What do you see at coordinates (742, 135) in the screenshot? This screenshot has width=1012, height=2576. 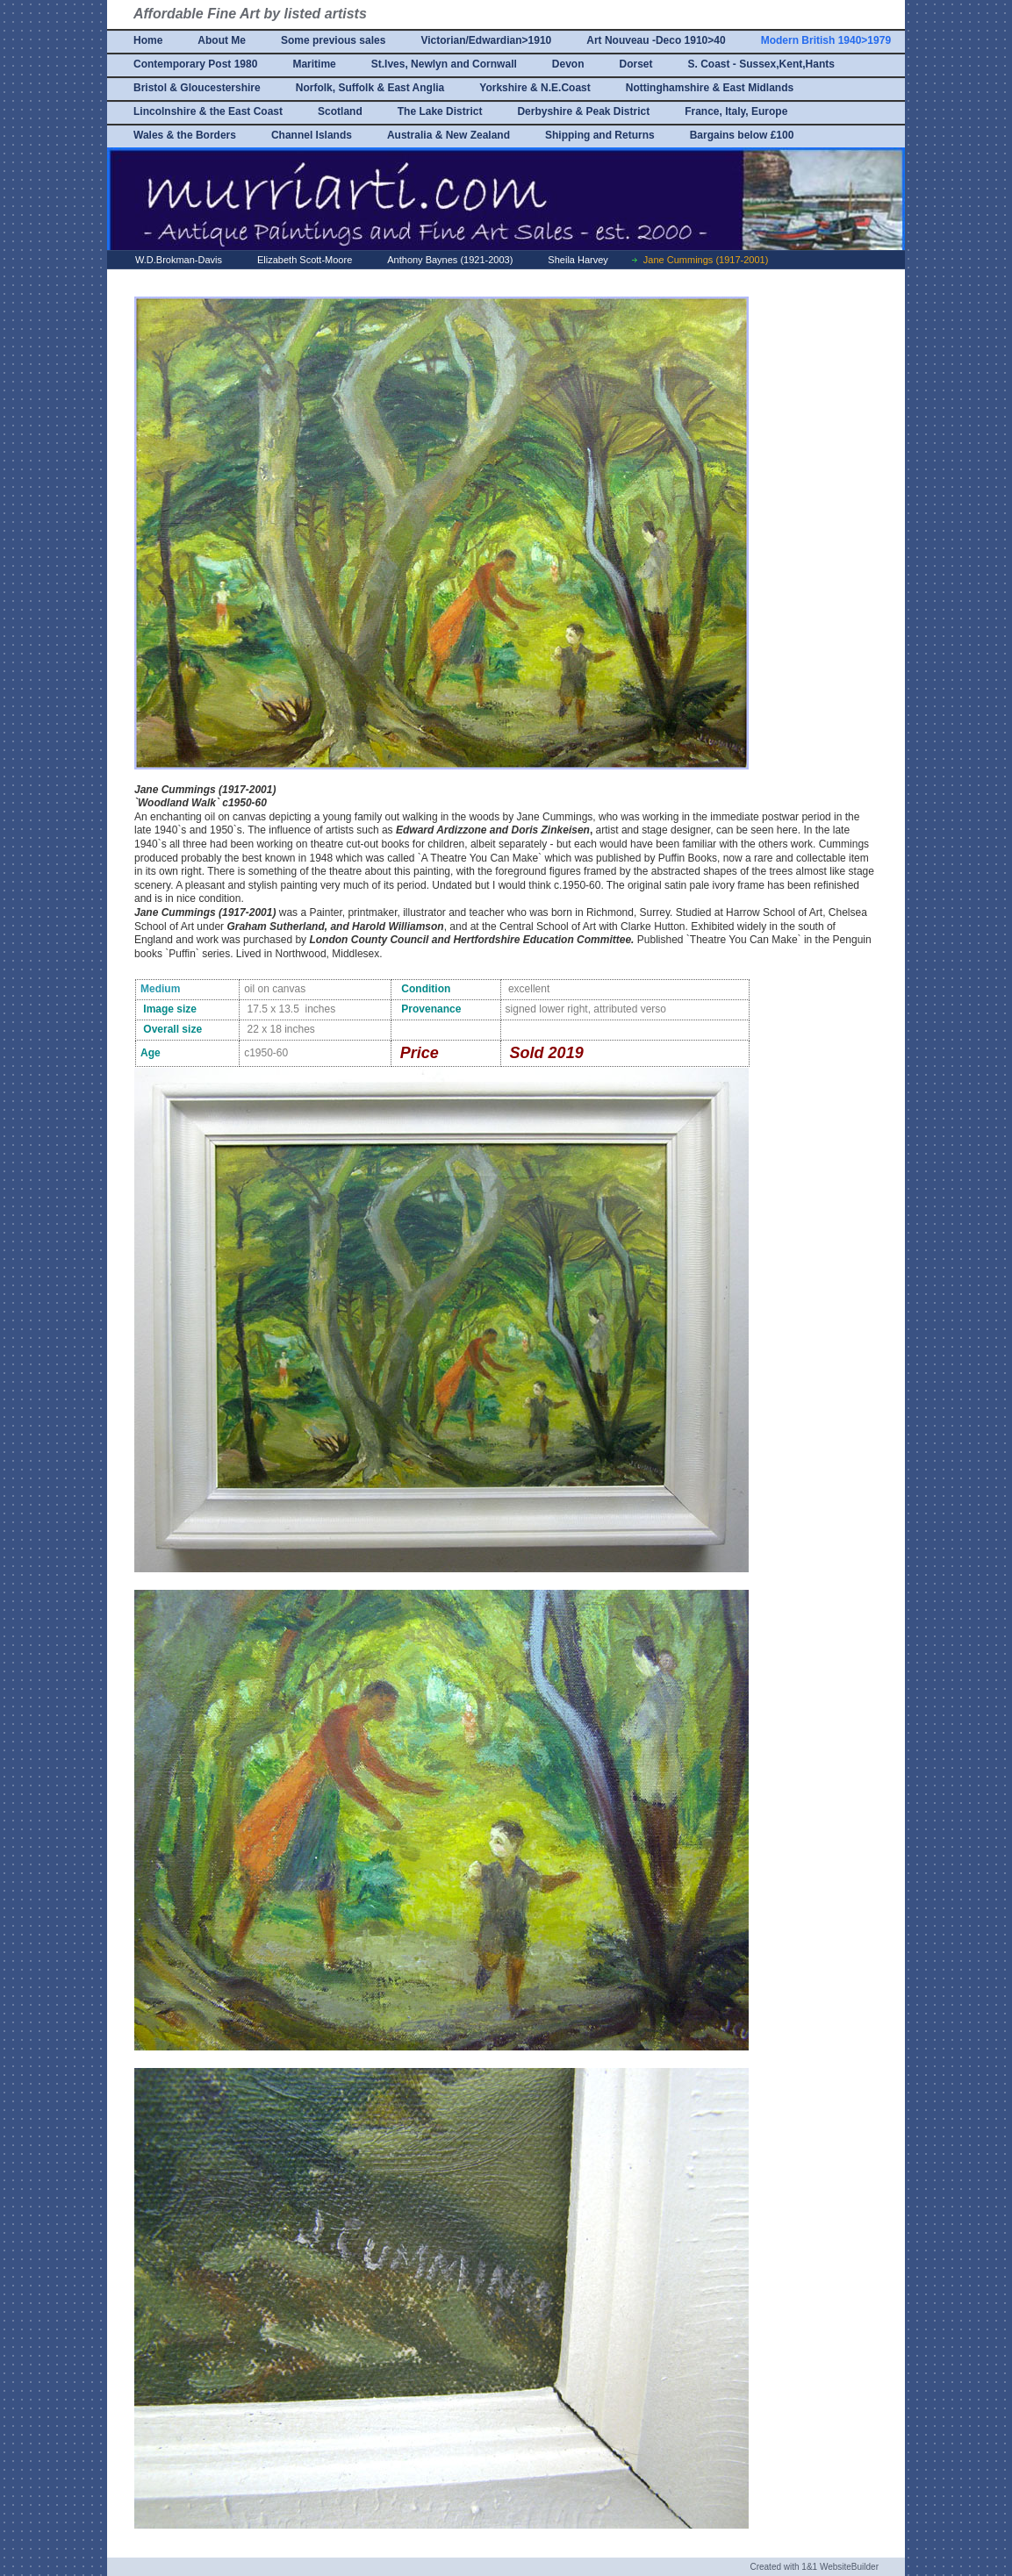 I see `Bargains below £100` at bounding box center [742, 135].